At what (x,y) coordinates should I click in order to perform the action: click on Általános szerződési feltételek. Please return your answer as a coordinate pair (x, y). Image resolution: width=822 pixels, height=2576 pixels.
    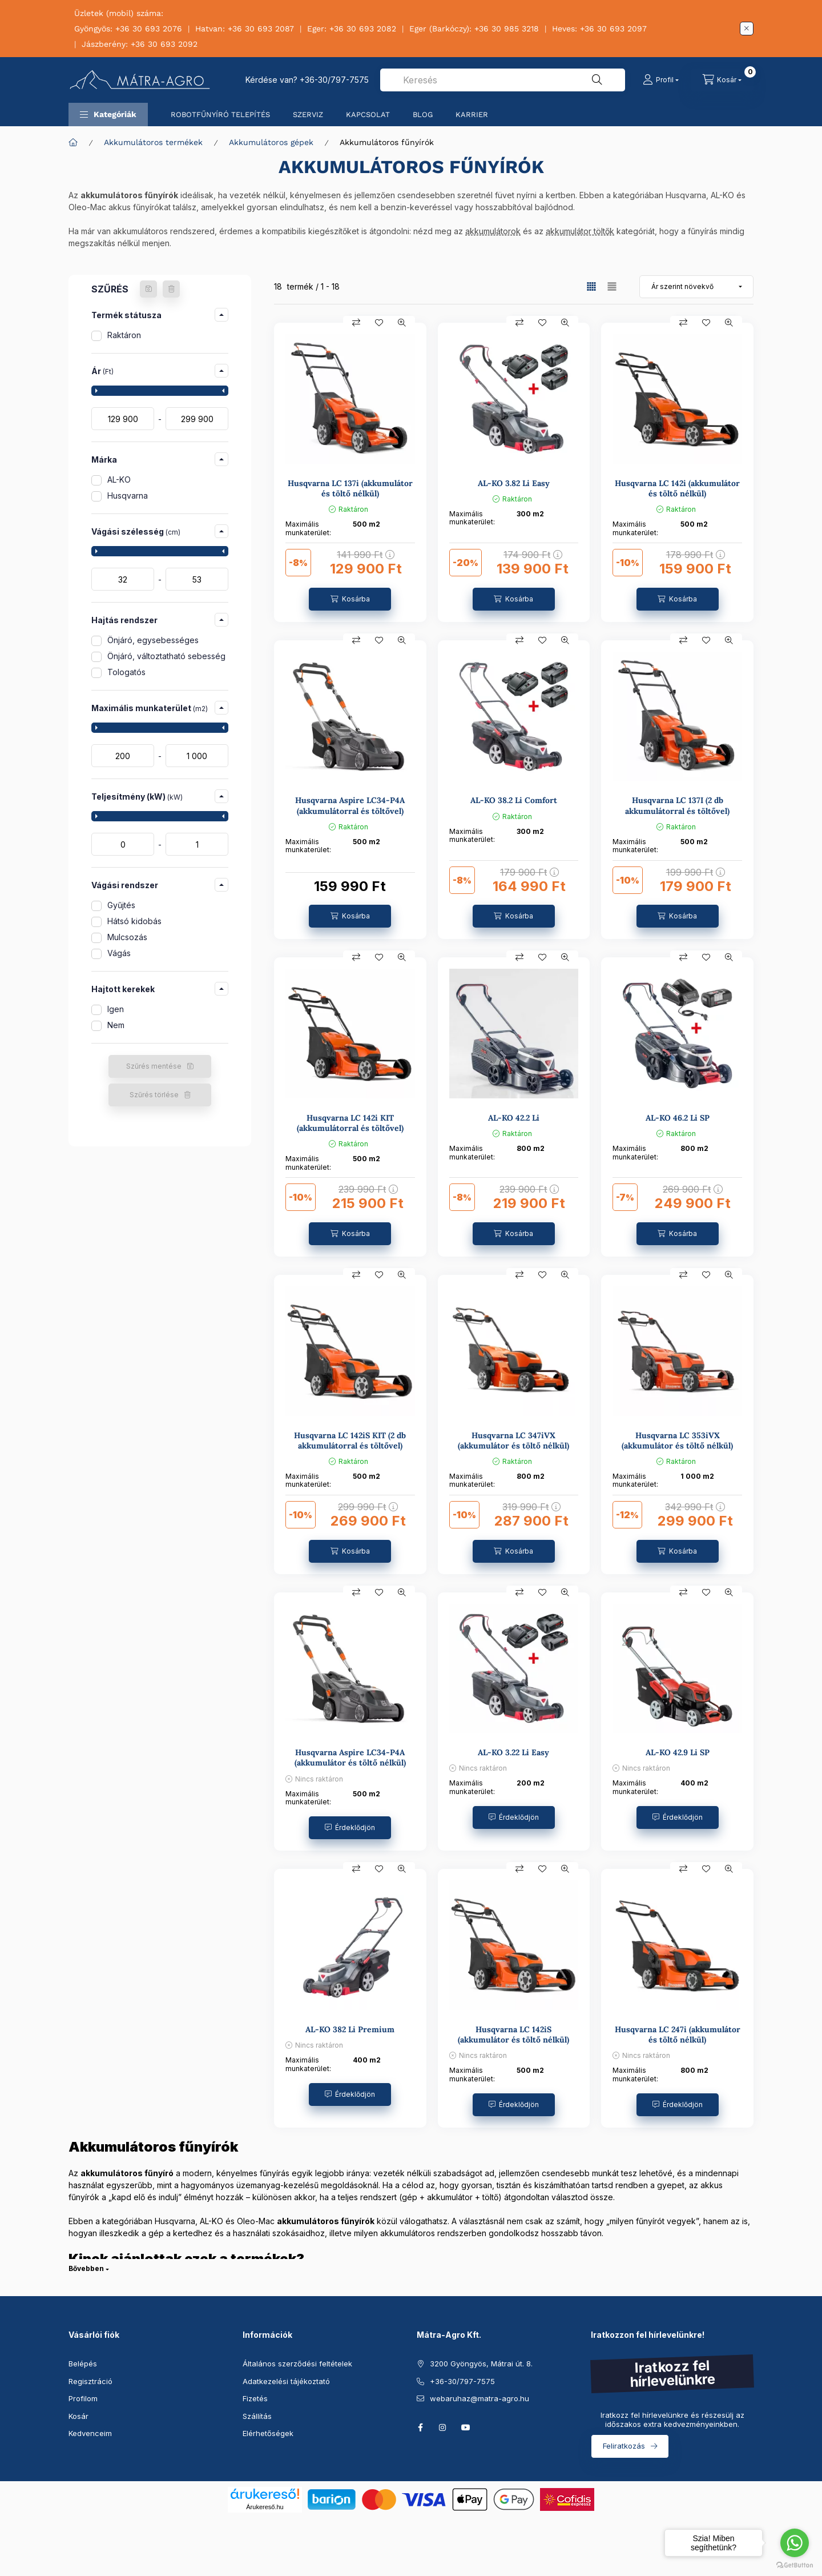
    Looking at the image, I should click on (297, 2363).